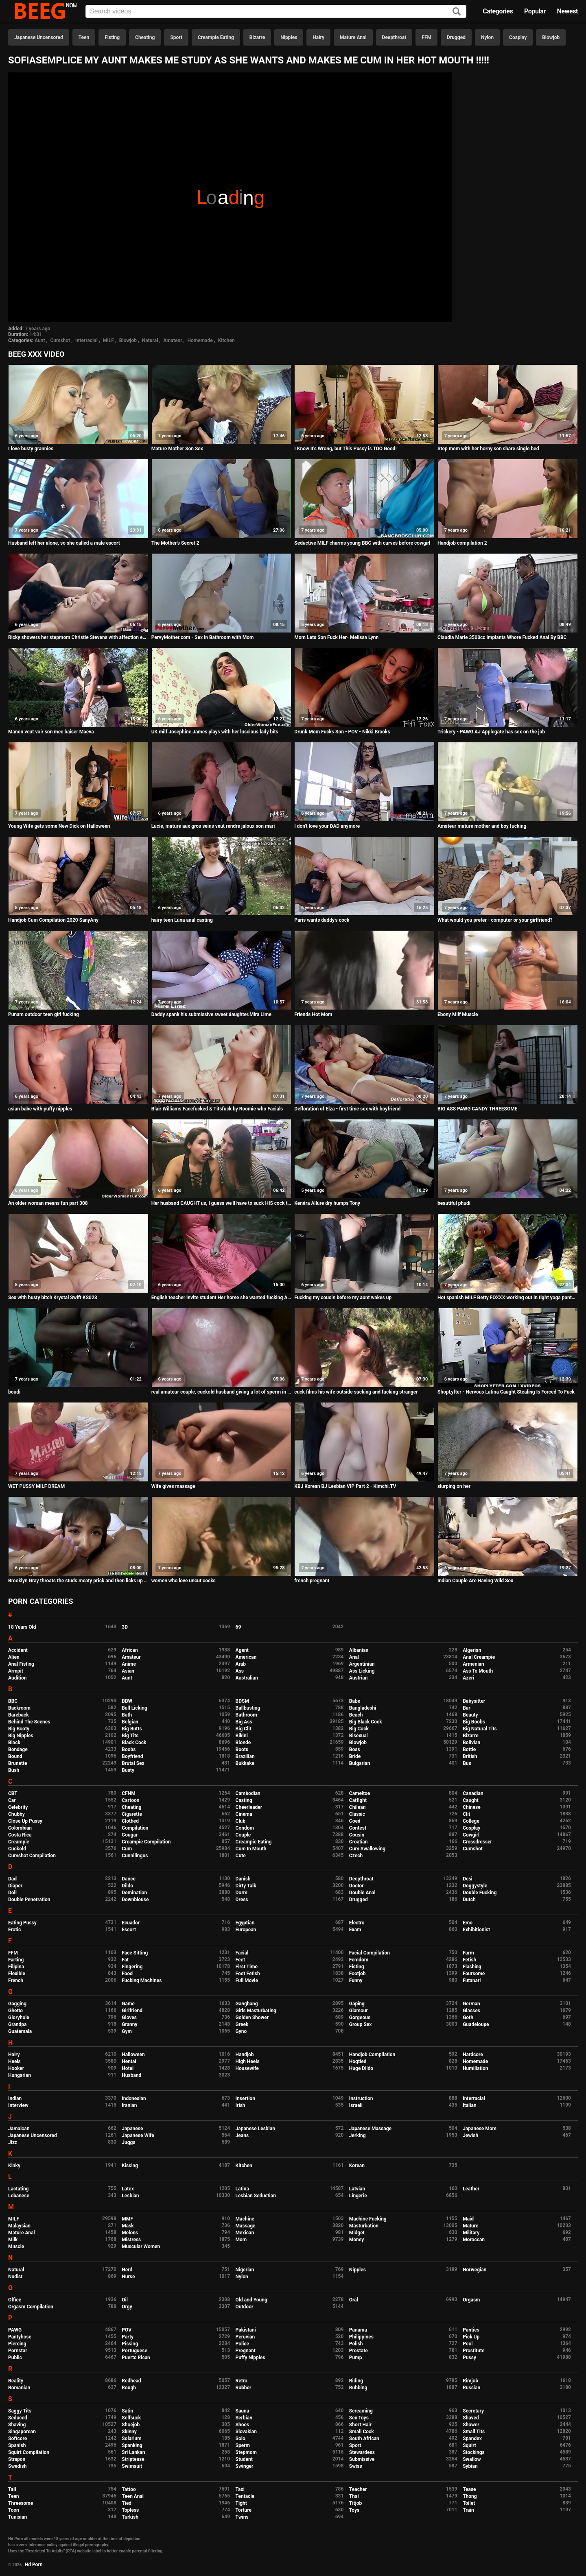  What do you see at coordinates (130, 1800) in the screenshot?
I see `Cartoon` at bounding box center [130, 1800].